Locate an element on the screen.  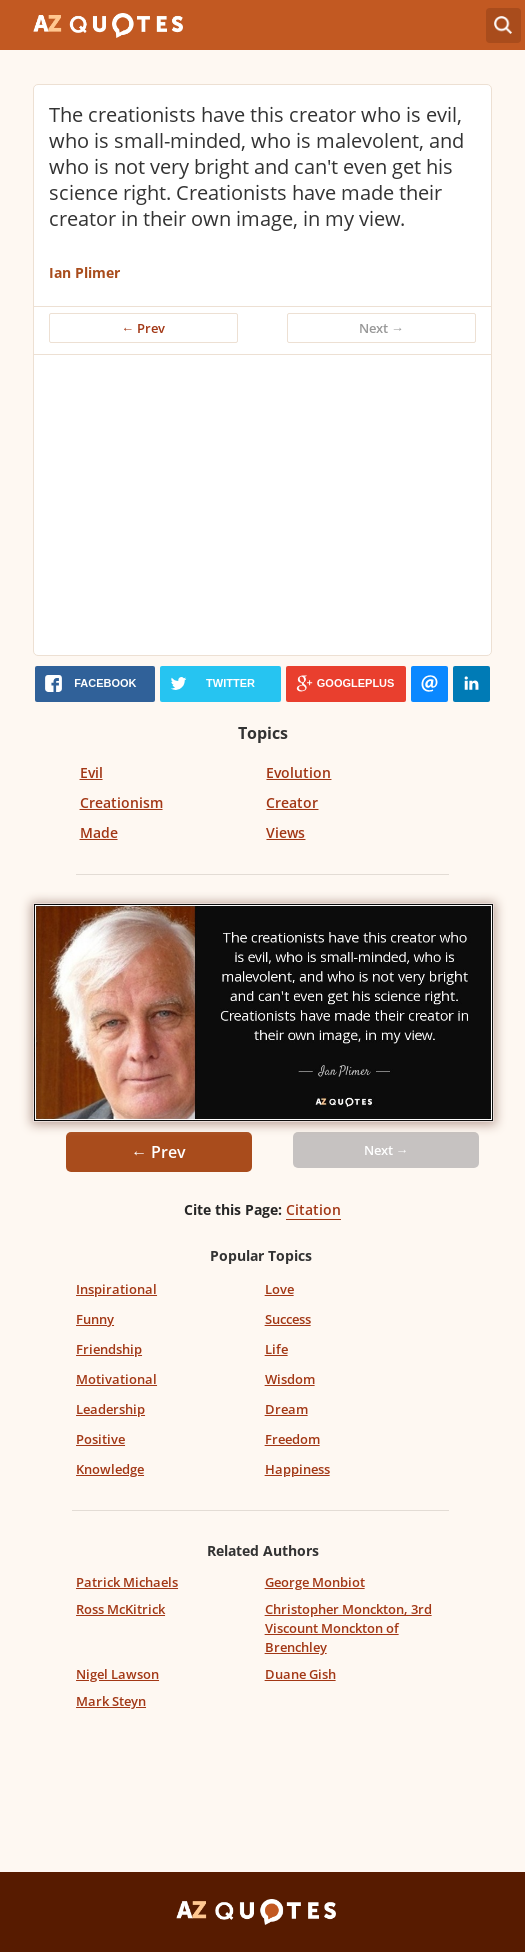
Nigel Lawson is located at coordinates (117, 1674).